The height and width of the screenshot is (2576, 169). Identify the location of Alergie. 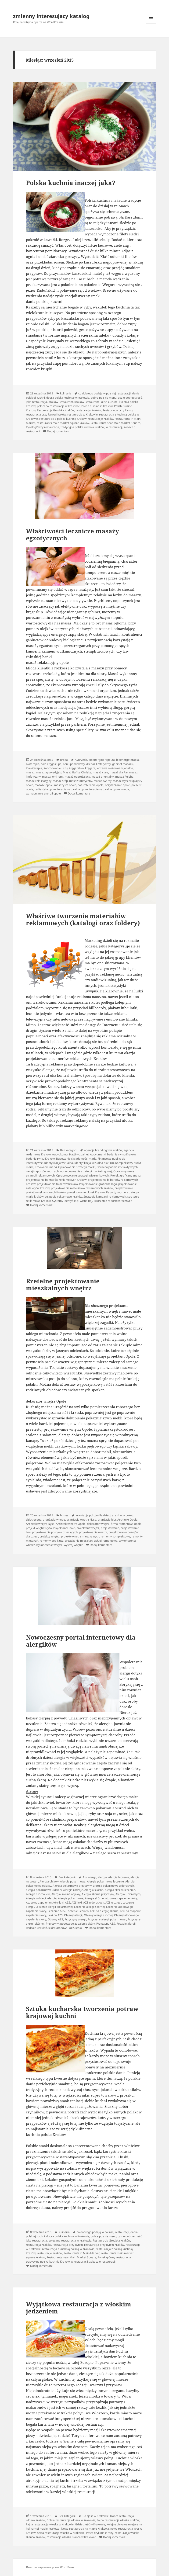
(32, 1791).